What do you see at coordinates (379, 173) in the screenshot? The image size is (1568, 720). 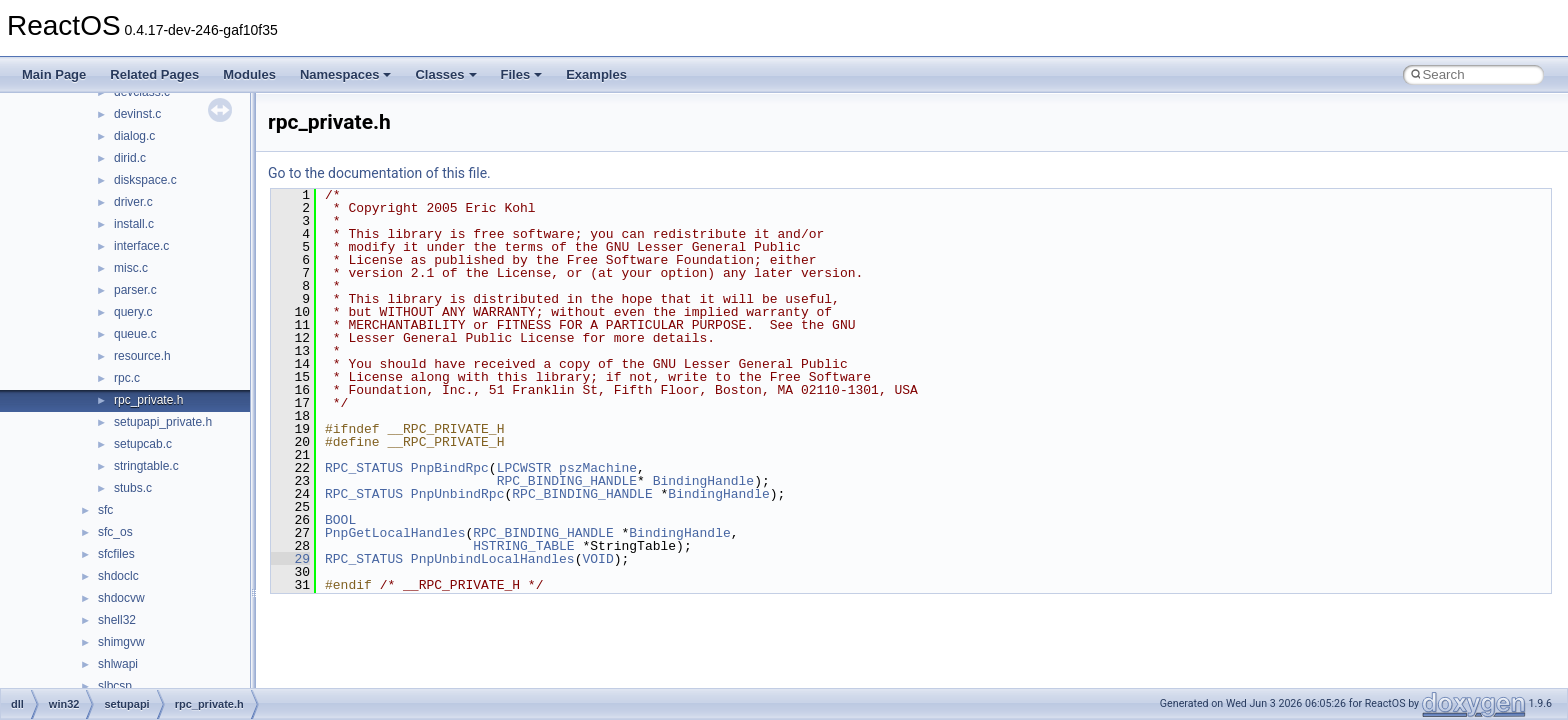 I see `Go to the documentation of this file.` at bounding box center [379, 173].